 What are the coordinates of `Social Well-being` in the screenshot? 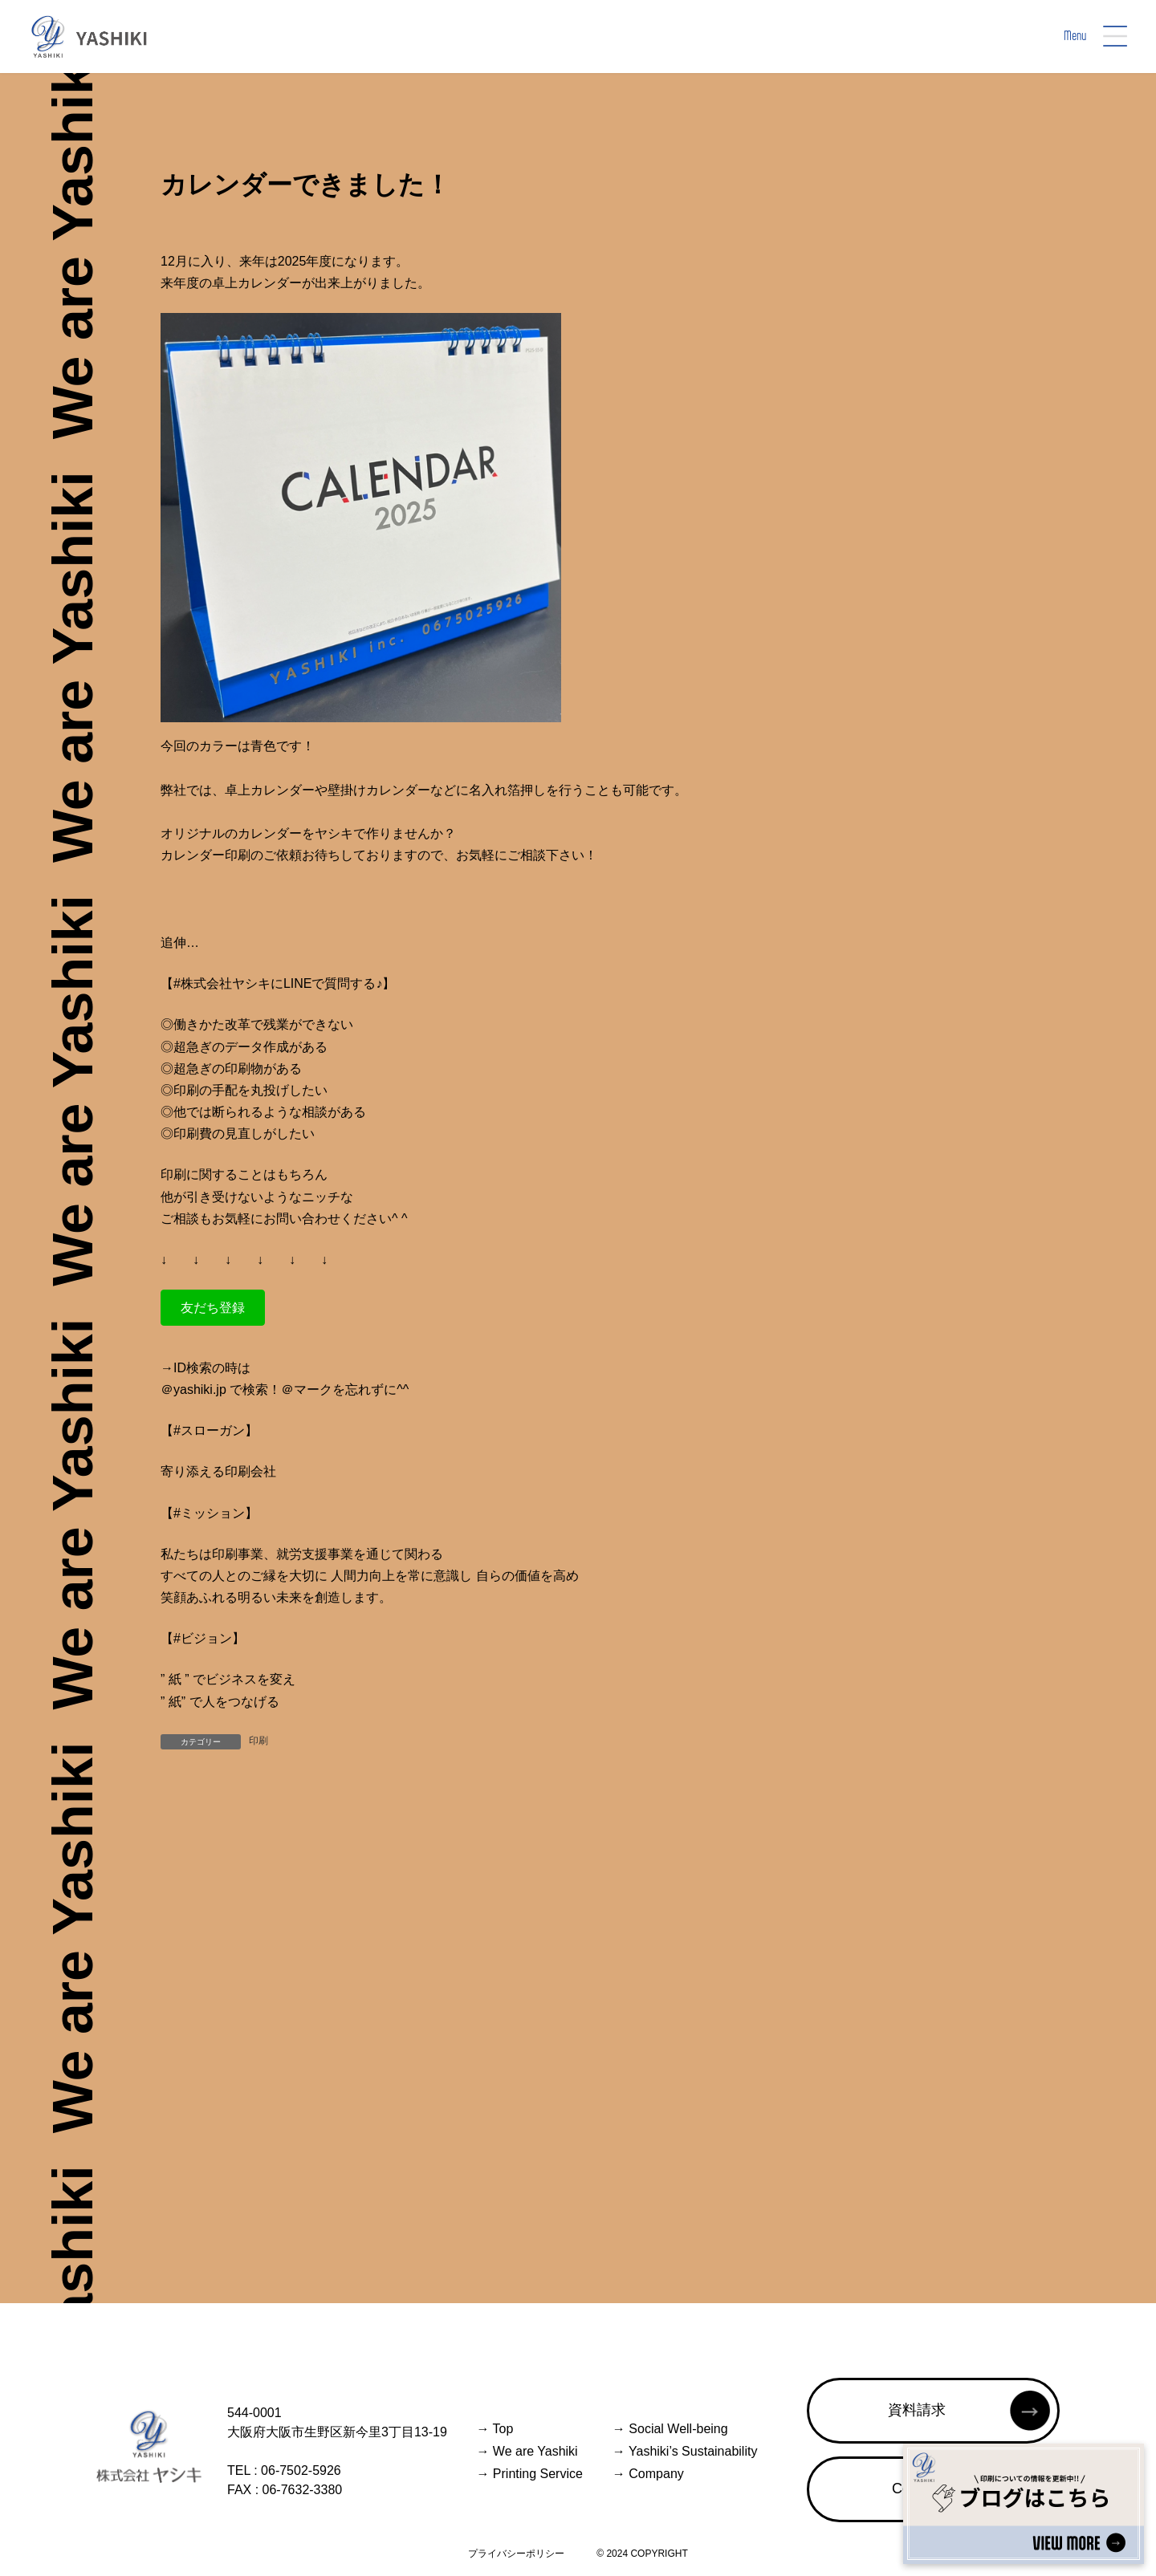 It's located at (670, 2429).